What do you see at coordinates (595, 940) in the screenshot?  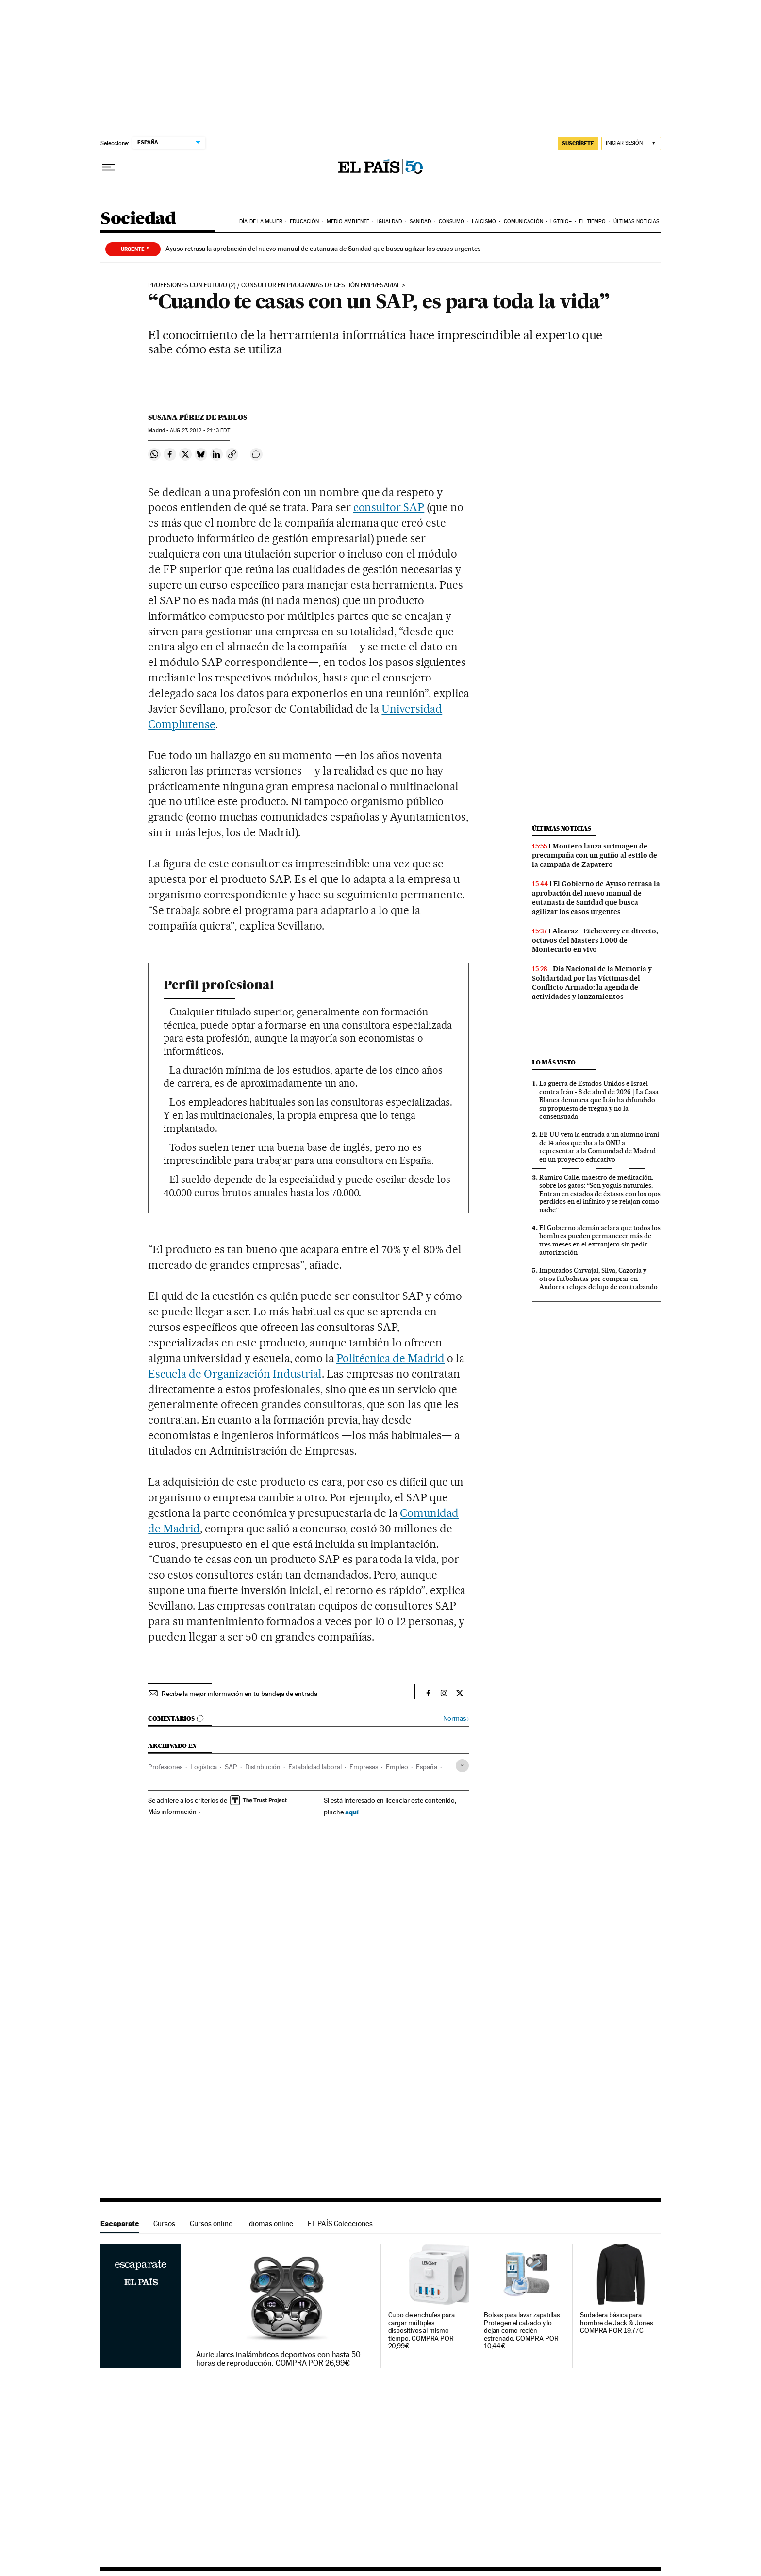 I see `Alcaraz - Etcheverry en directo, octavos del Masters 1.000 de Montecarlo en vivo` at bounding box center [595, 940].